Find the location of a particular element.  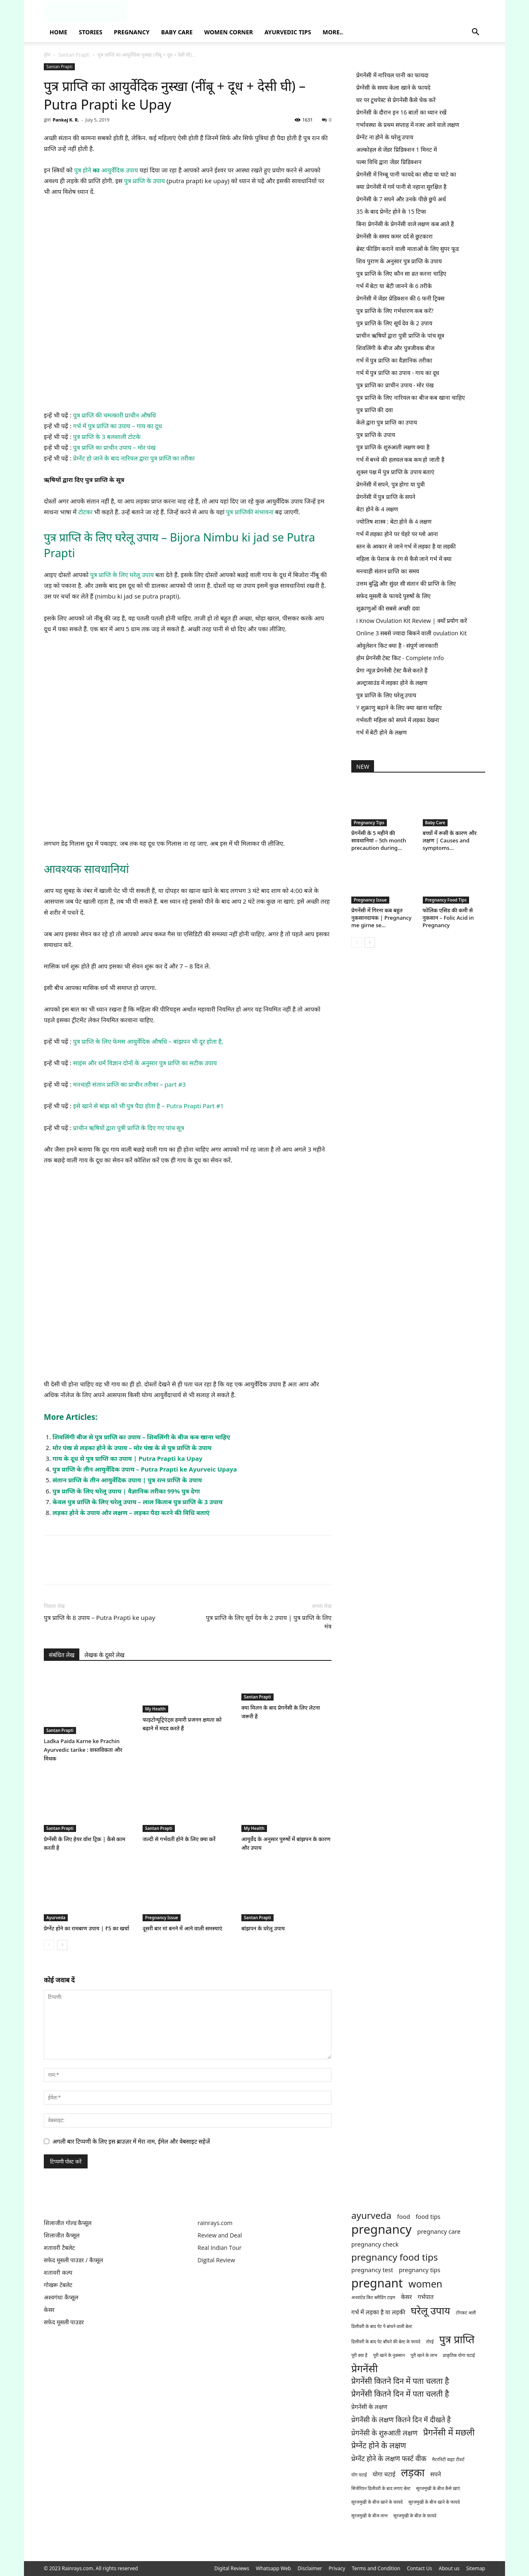

प्रेग्नेंट ना होने के घरेलू उपाय is located at coordinates (384, 137).